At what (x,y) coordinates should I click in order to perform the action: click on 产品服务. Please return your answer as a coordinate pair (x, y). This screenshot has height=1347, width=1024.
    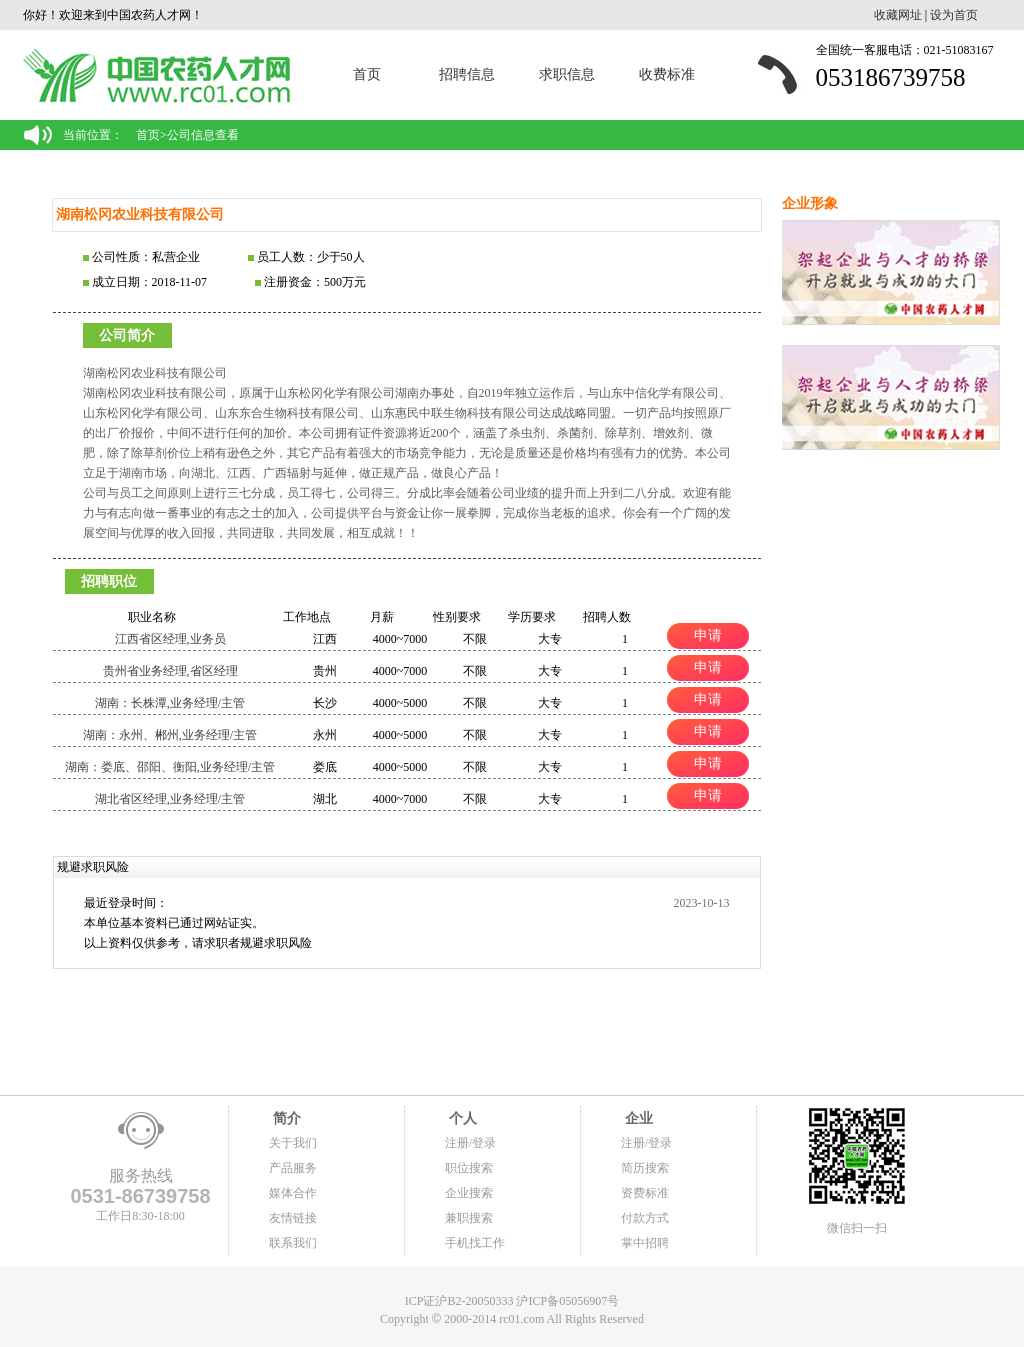
    Looking at the image, I should click on (293, 1168).